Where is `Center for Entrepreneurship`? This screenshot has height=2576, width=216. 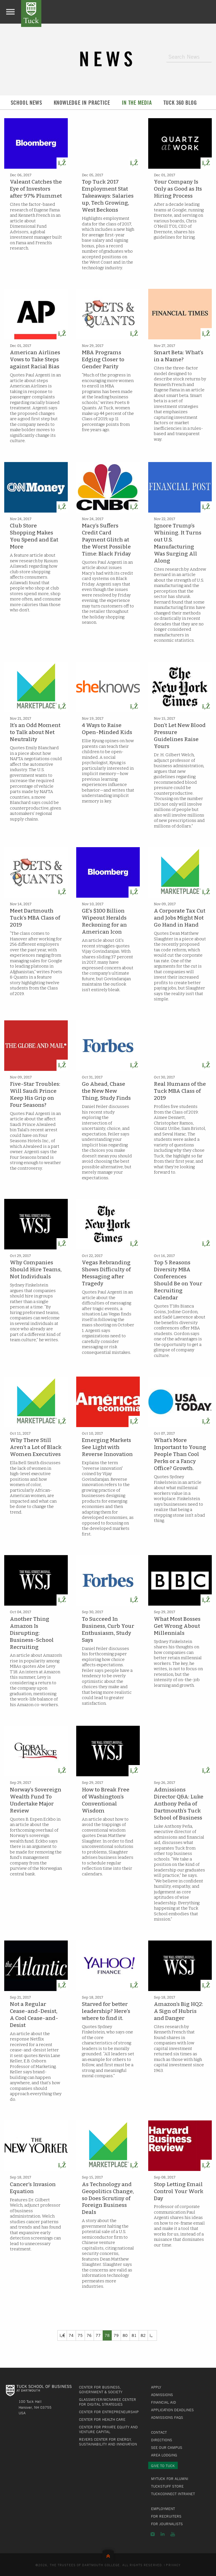 Center for Entrepreneurship is located at coordinates (109, 2412).